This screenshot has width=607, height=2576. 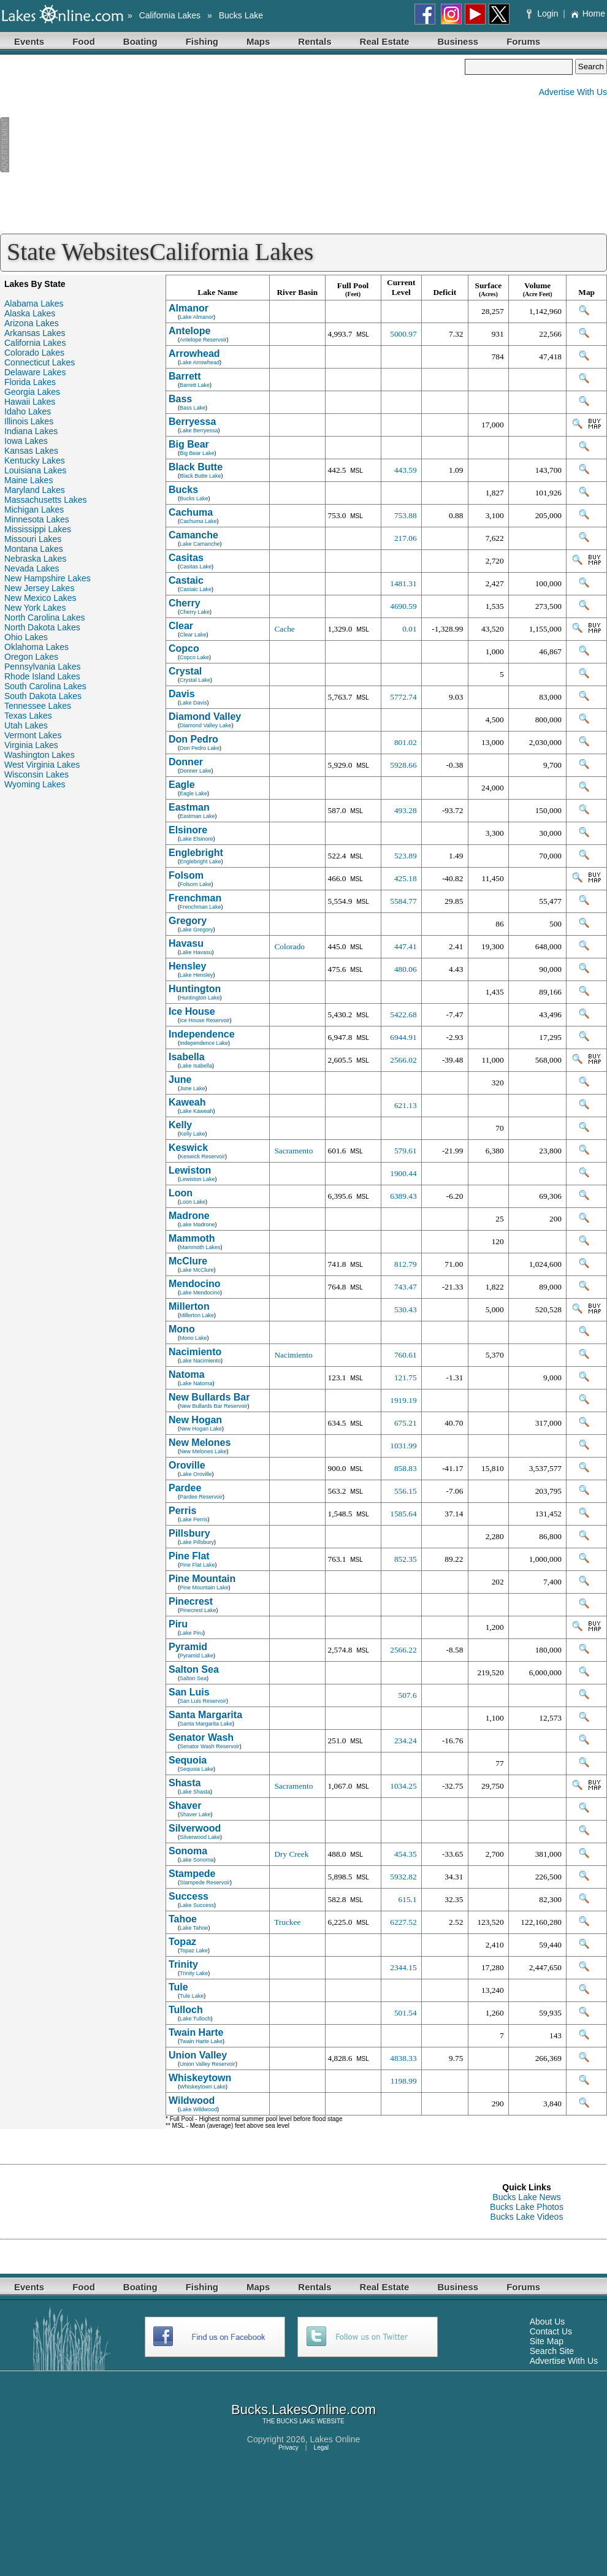 What do you see at coordinates (201, 2041) in the screenshot?
I see `Twain Harte Lake` at bounding box center [201, 2041].